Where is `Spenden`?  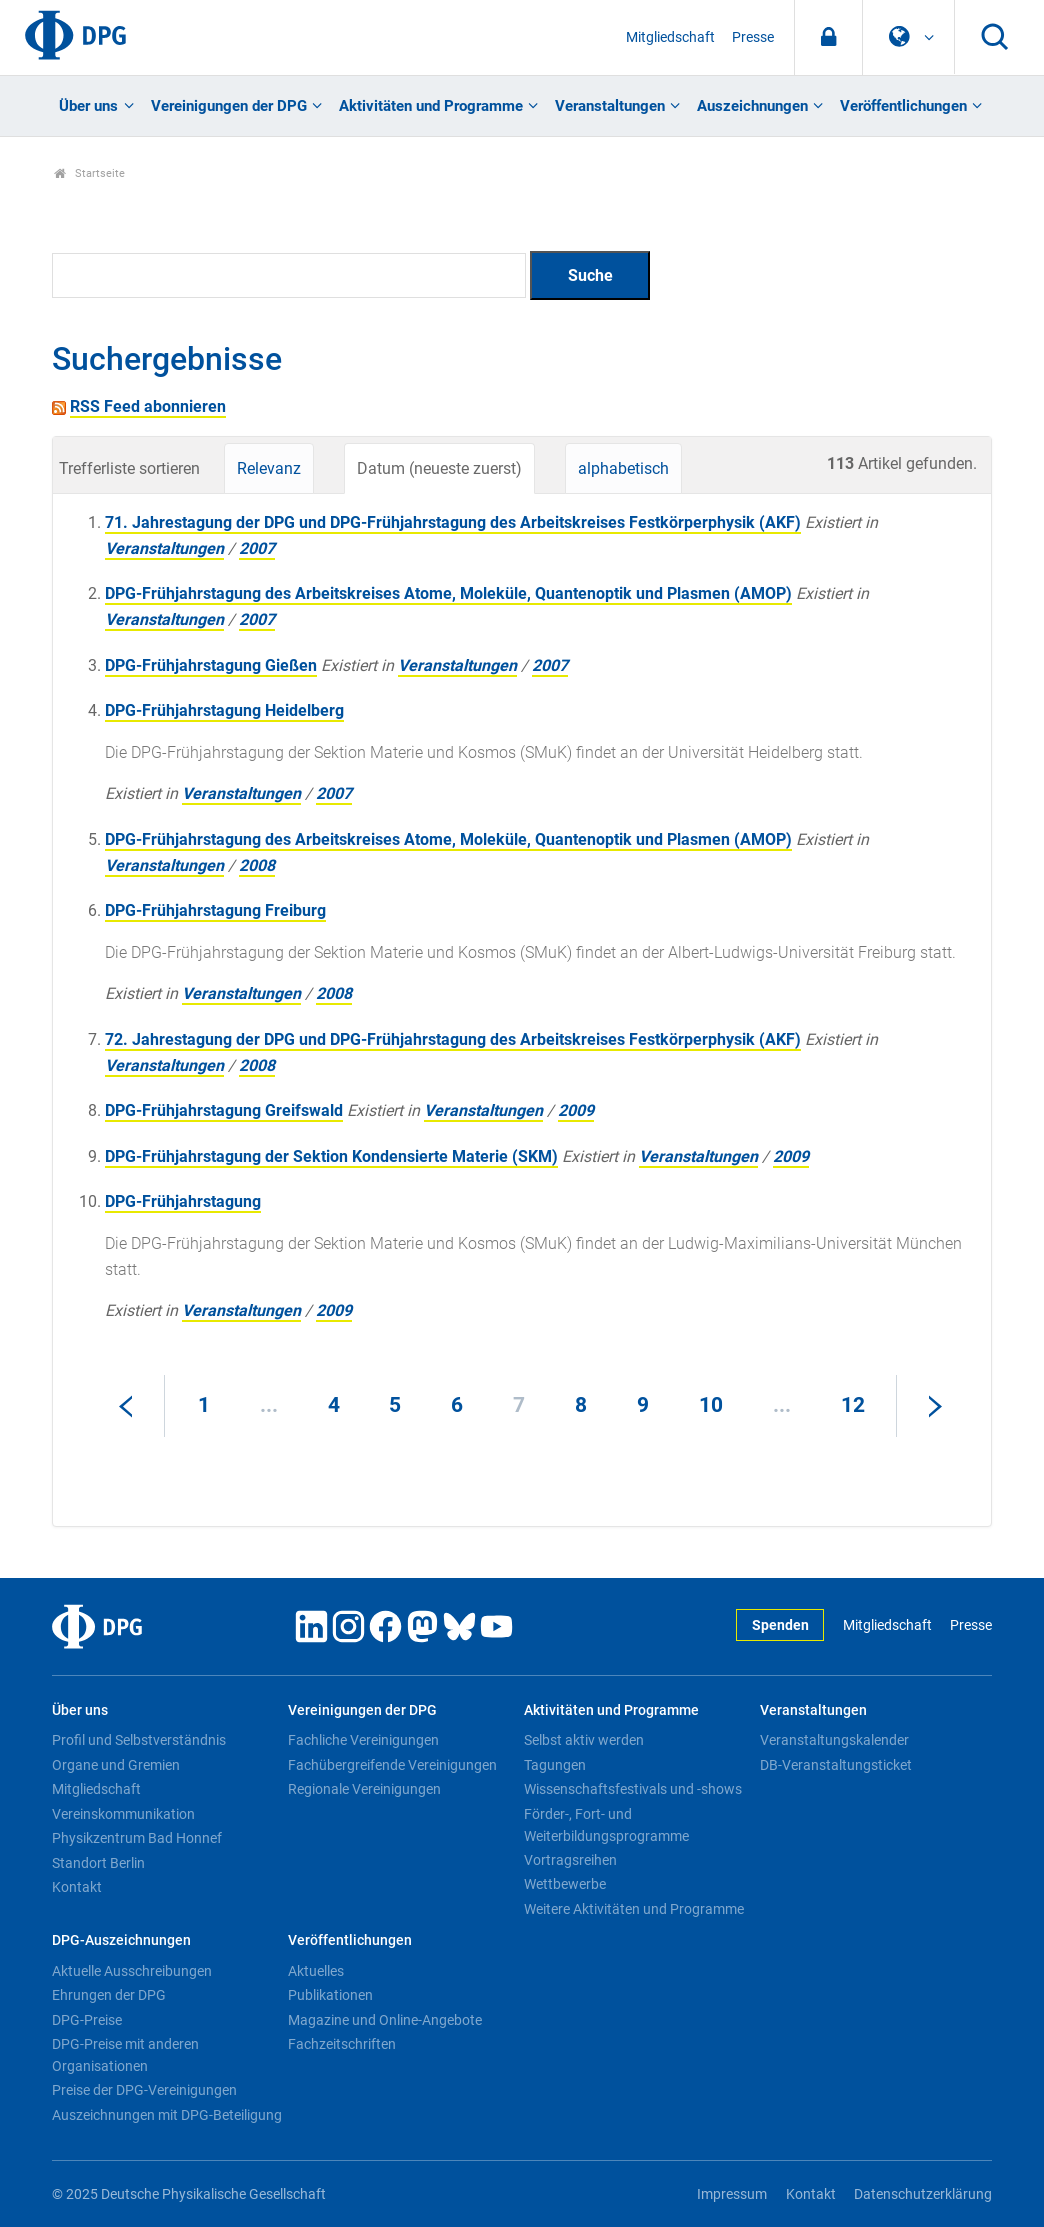 Spenden is located at coordinates (780, 1625).